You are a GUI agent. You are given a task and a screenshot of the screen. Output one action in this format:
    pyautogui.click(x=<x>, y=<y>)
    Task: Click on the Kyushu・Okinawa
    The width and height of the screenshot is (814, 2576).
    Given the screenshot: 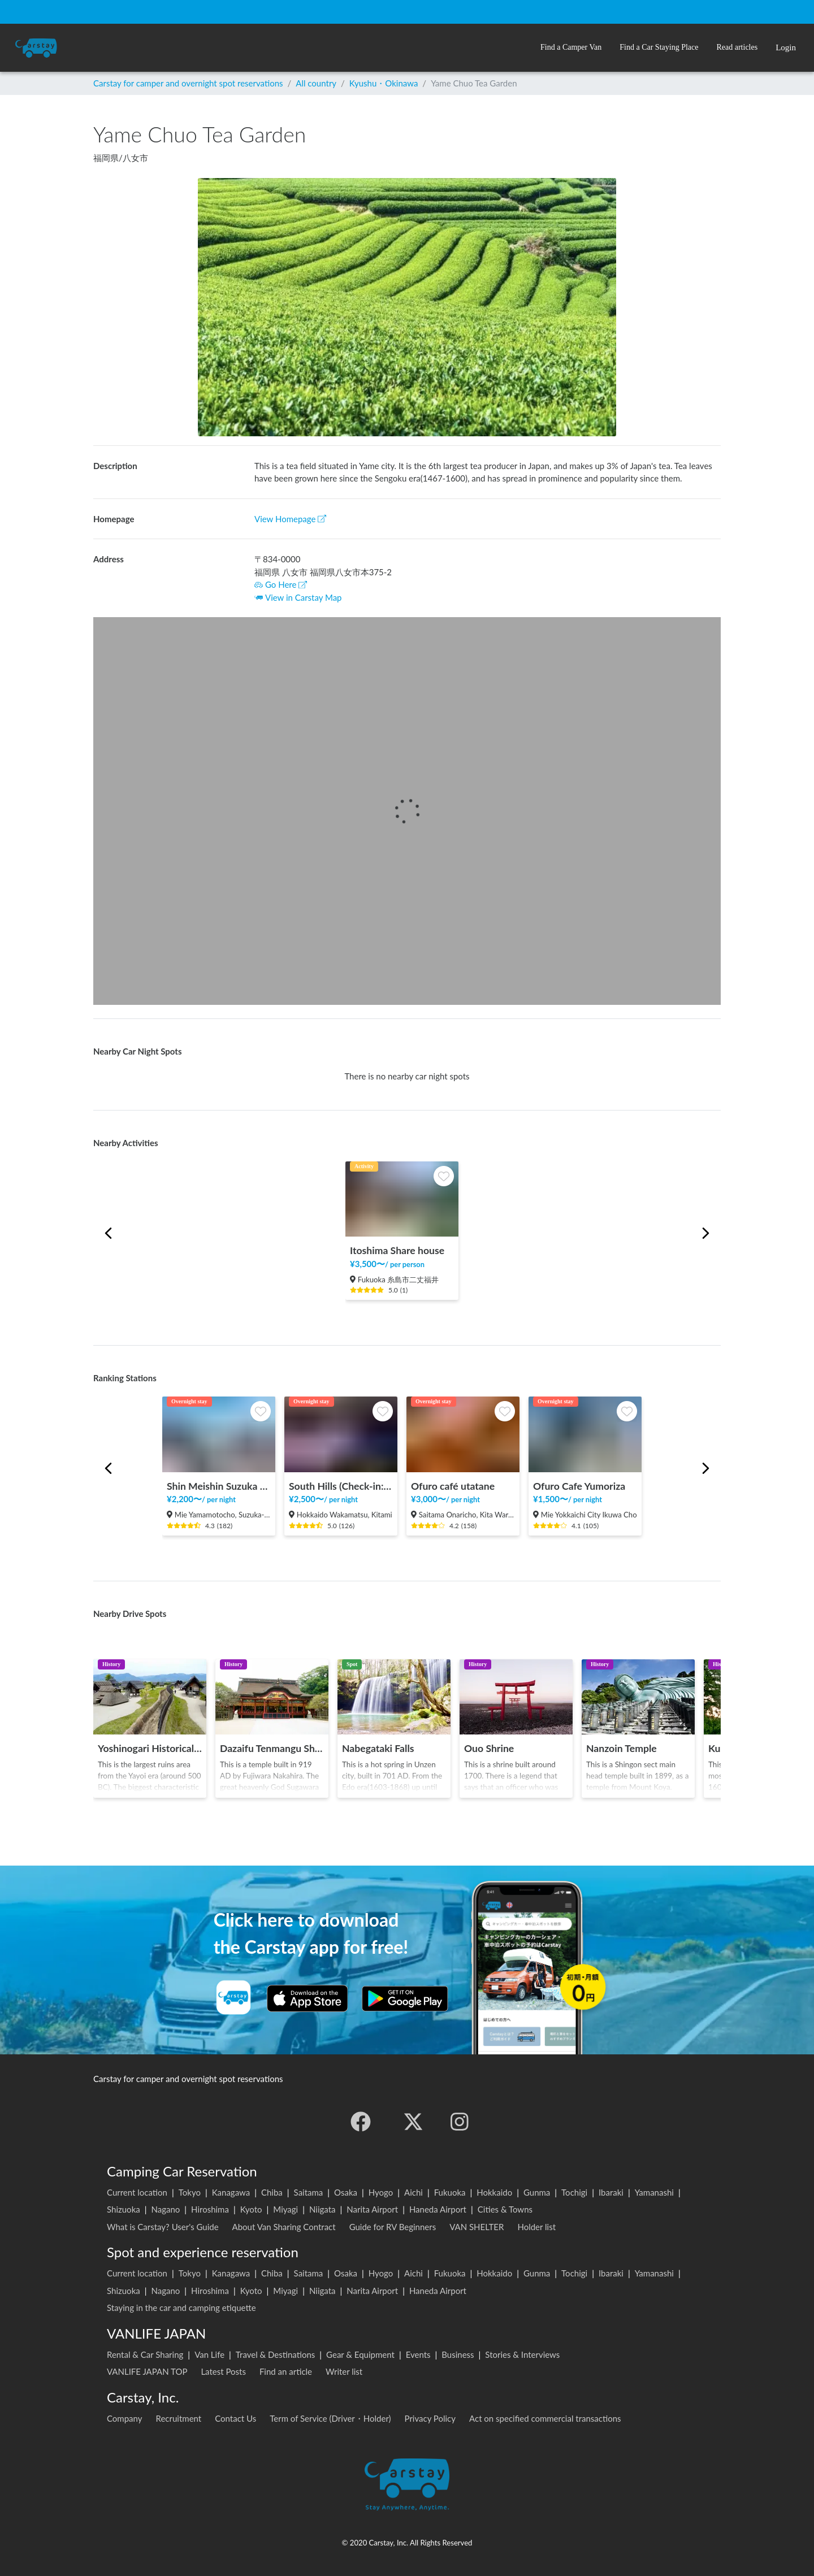 What is the action you would take?
    pyautogui.click(x=383, y=83)
    